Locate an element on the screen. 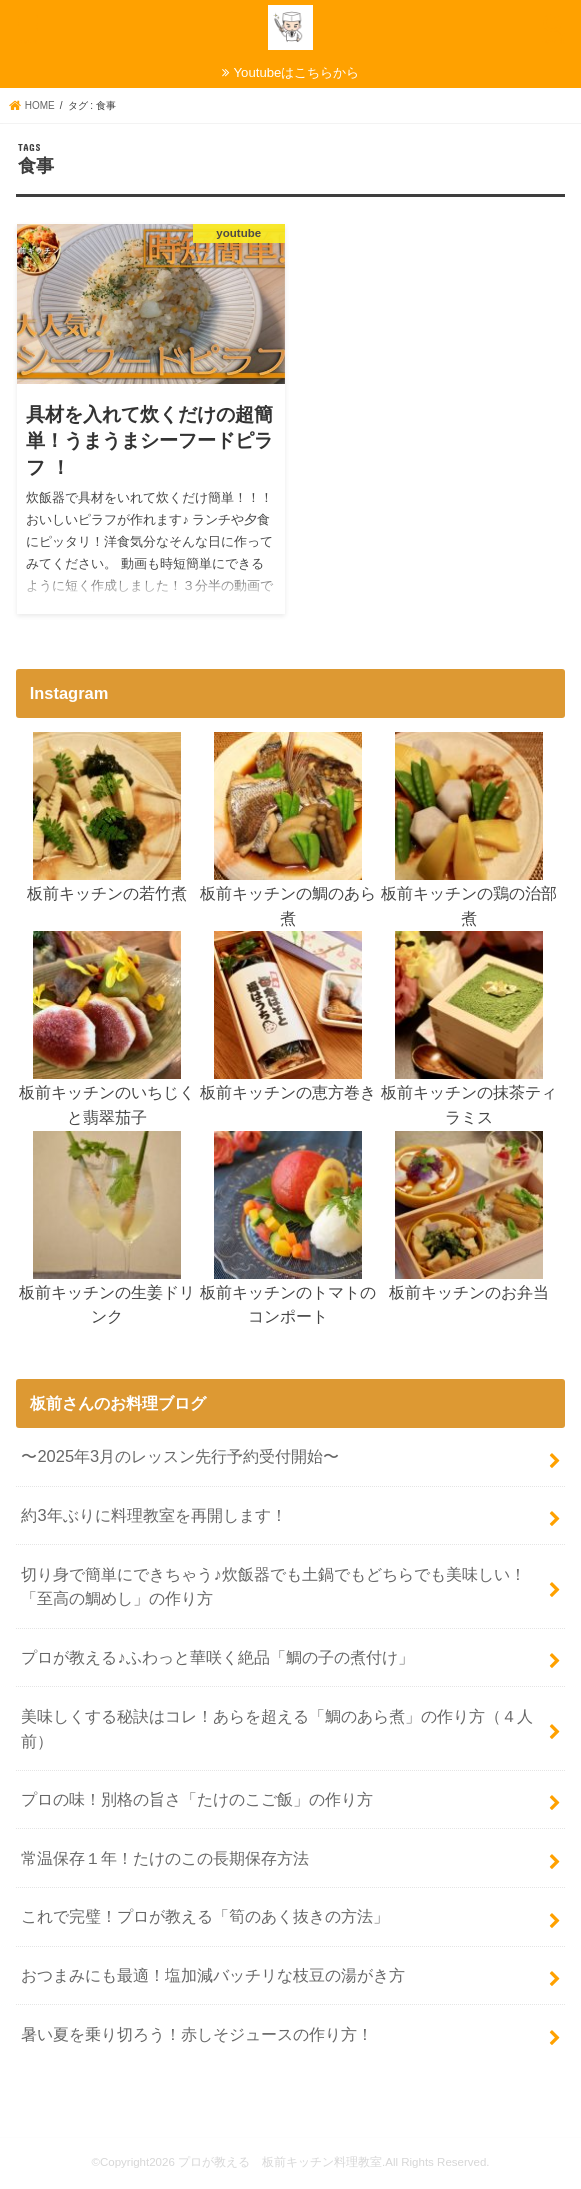 This screenshot has width=581, height=2189. 常温保存１年！たけのこの長期保存方法 is located at coordinates (165, 1858).